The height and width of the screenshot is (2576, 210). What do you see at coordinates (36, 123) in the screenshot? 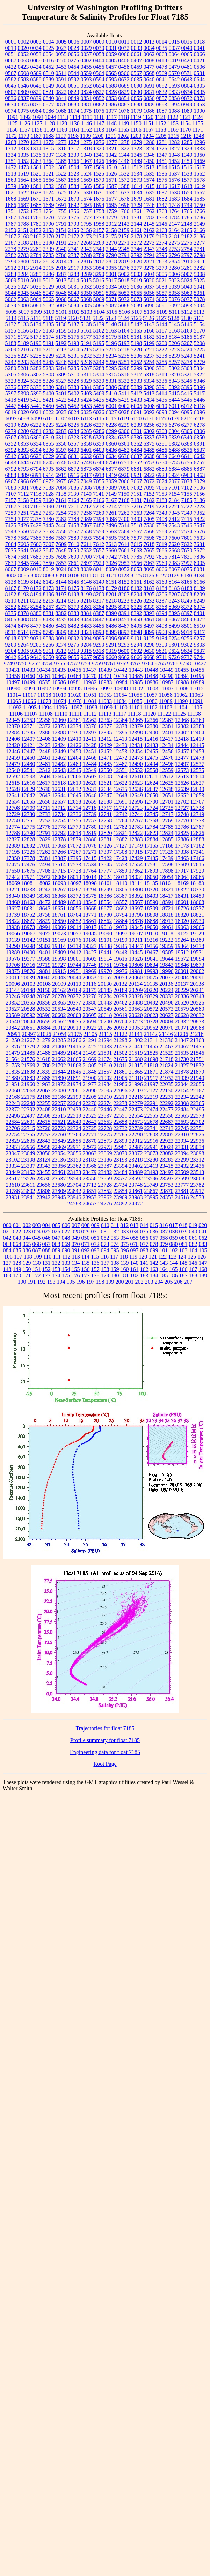
I see `1127` at bounding box center [36, 123].